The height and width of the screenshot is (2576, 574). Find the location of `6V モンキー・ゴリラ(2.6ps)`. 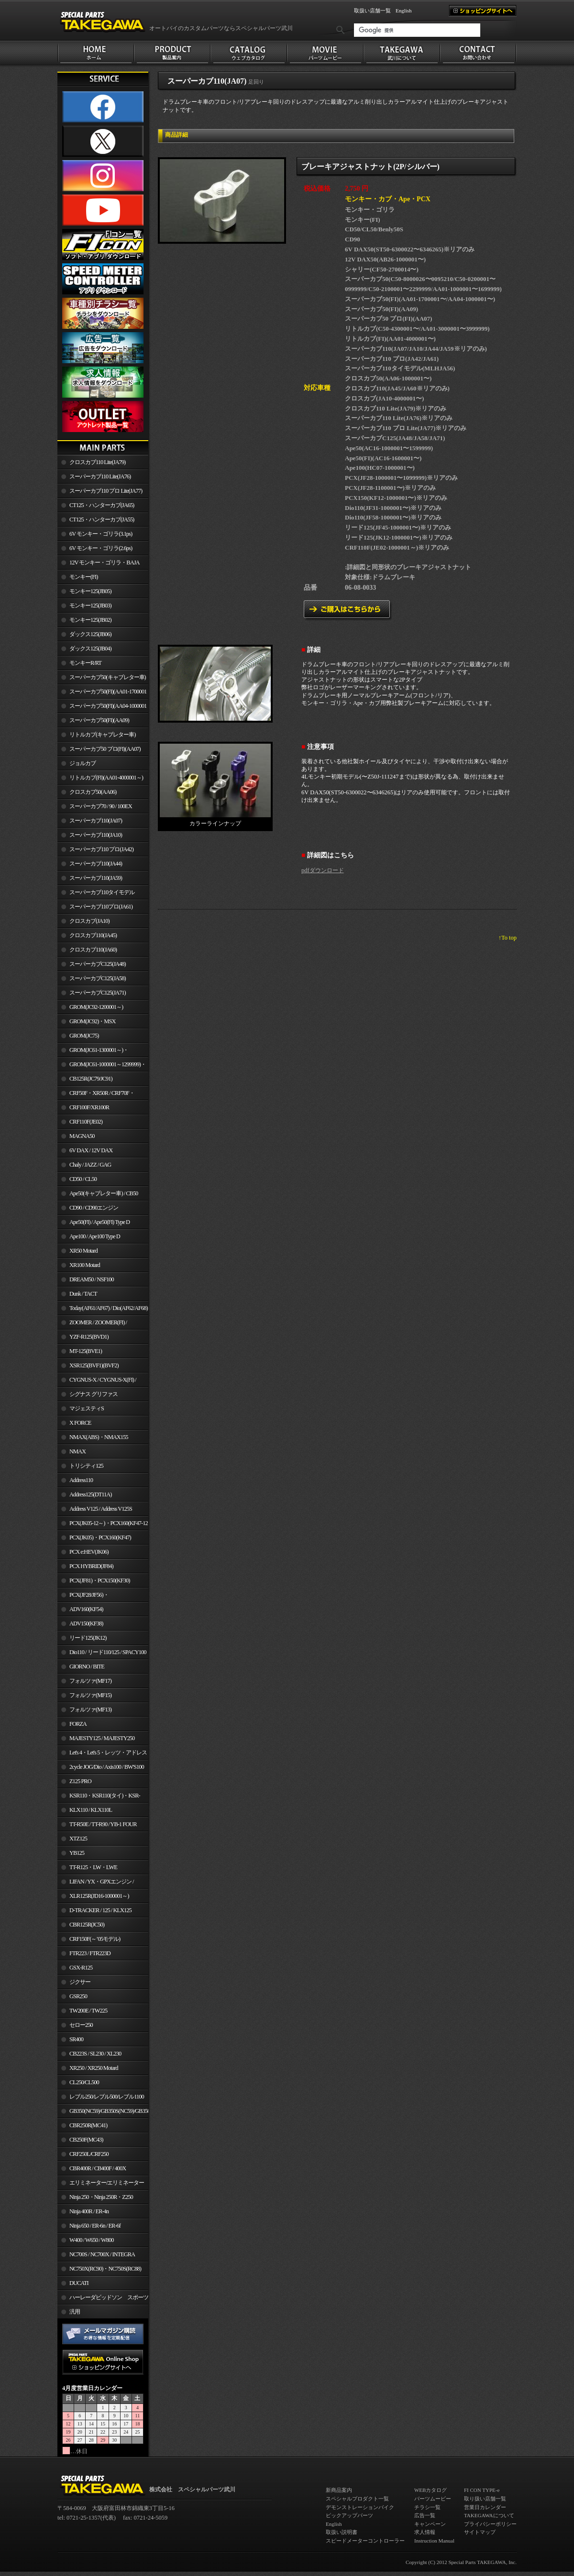

6V モンキー・ゴリラ(2.6ps) is located at coordinates (100, 548).